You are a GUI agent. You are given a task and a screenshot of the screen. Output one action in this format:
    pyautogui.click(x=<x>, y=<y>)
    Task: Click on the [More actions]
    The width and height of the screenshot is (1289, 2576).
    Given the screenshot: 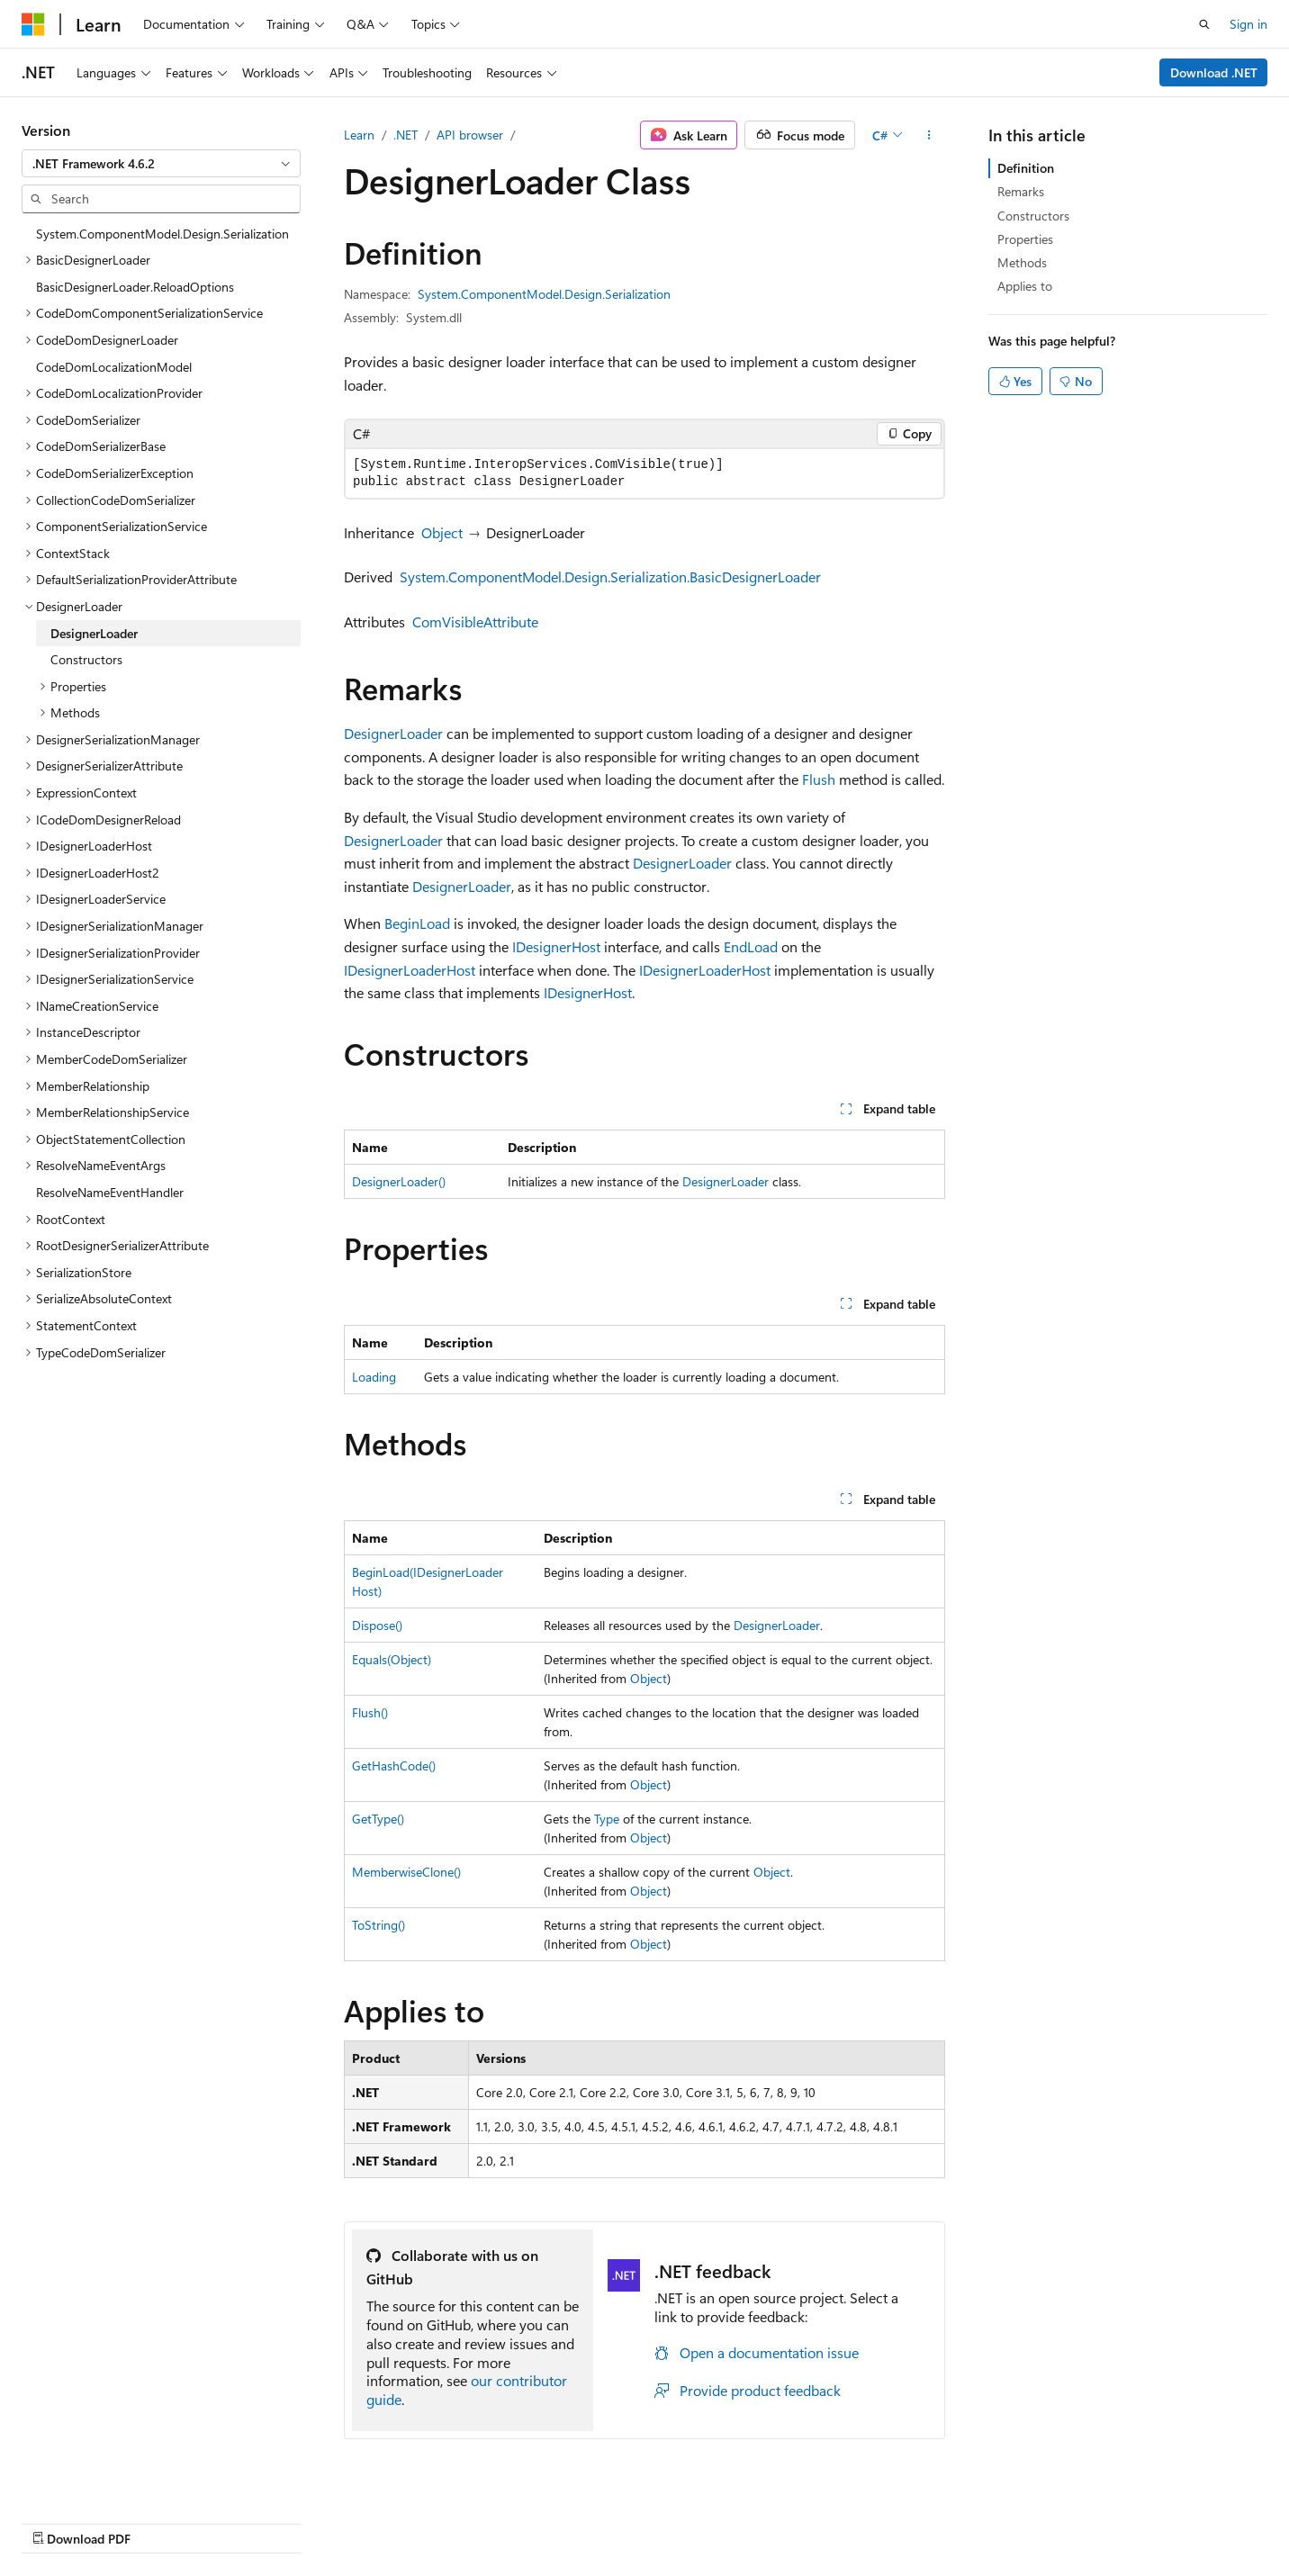 What is the action you would take?
    pyautogui.click(x=929, y=135)
    